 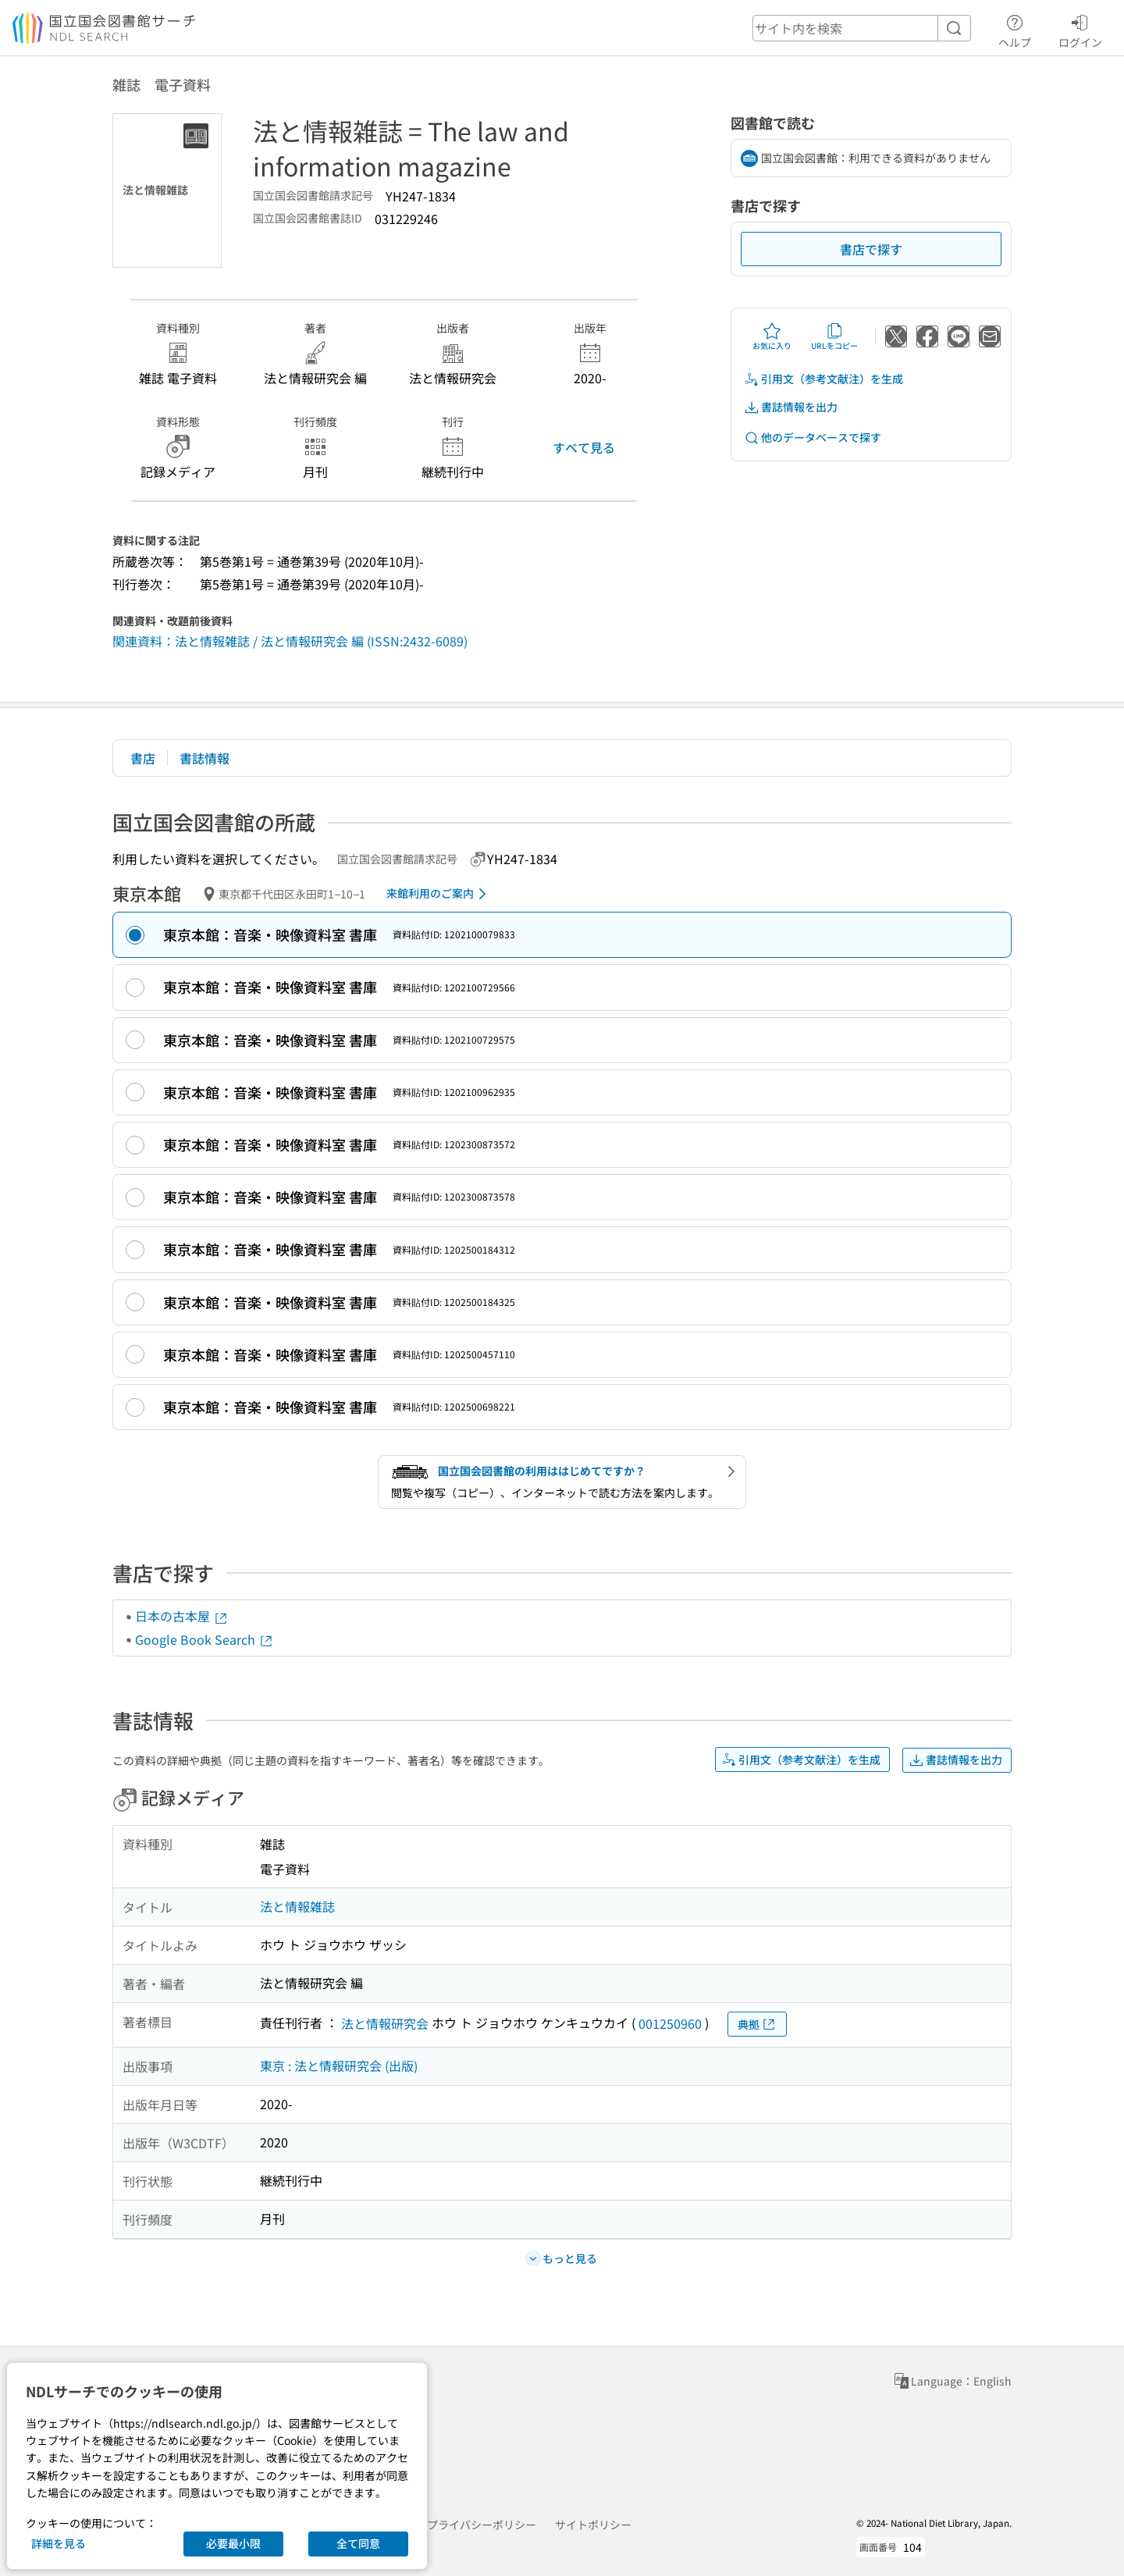 I want to click on 引用文（参考文献注）を生成, so click(x=823, y=379).